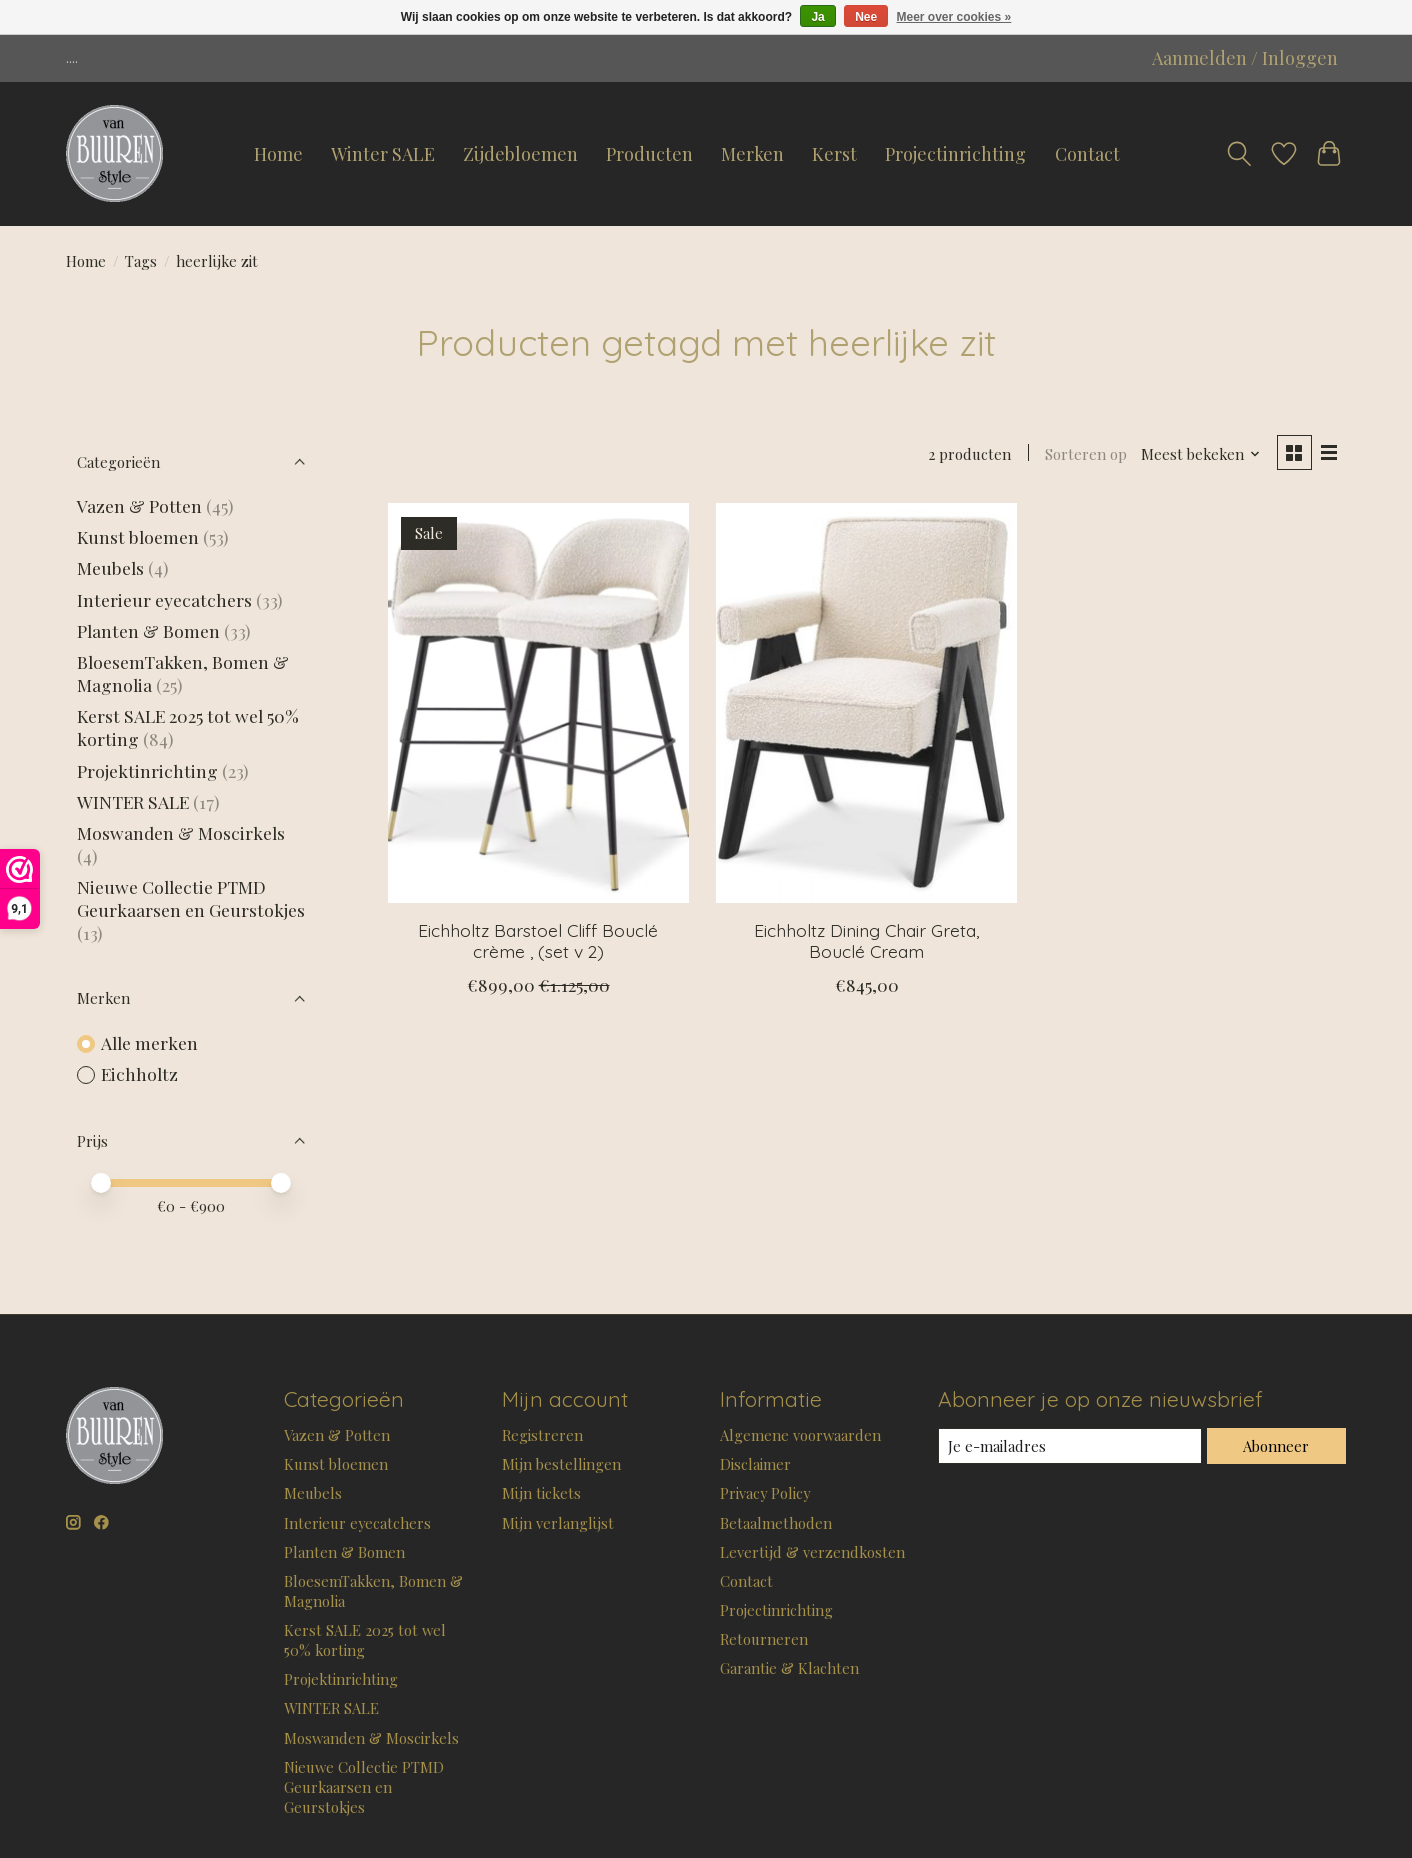 This screenshot has width=1412, height=1858. I want to click on Kunst bloemen, so click(138, 536).